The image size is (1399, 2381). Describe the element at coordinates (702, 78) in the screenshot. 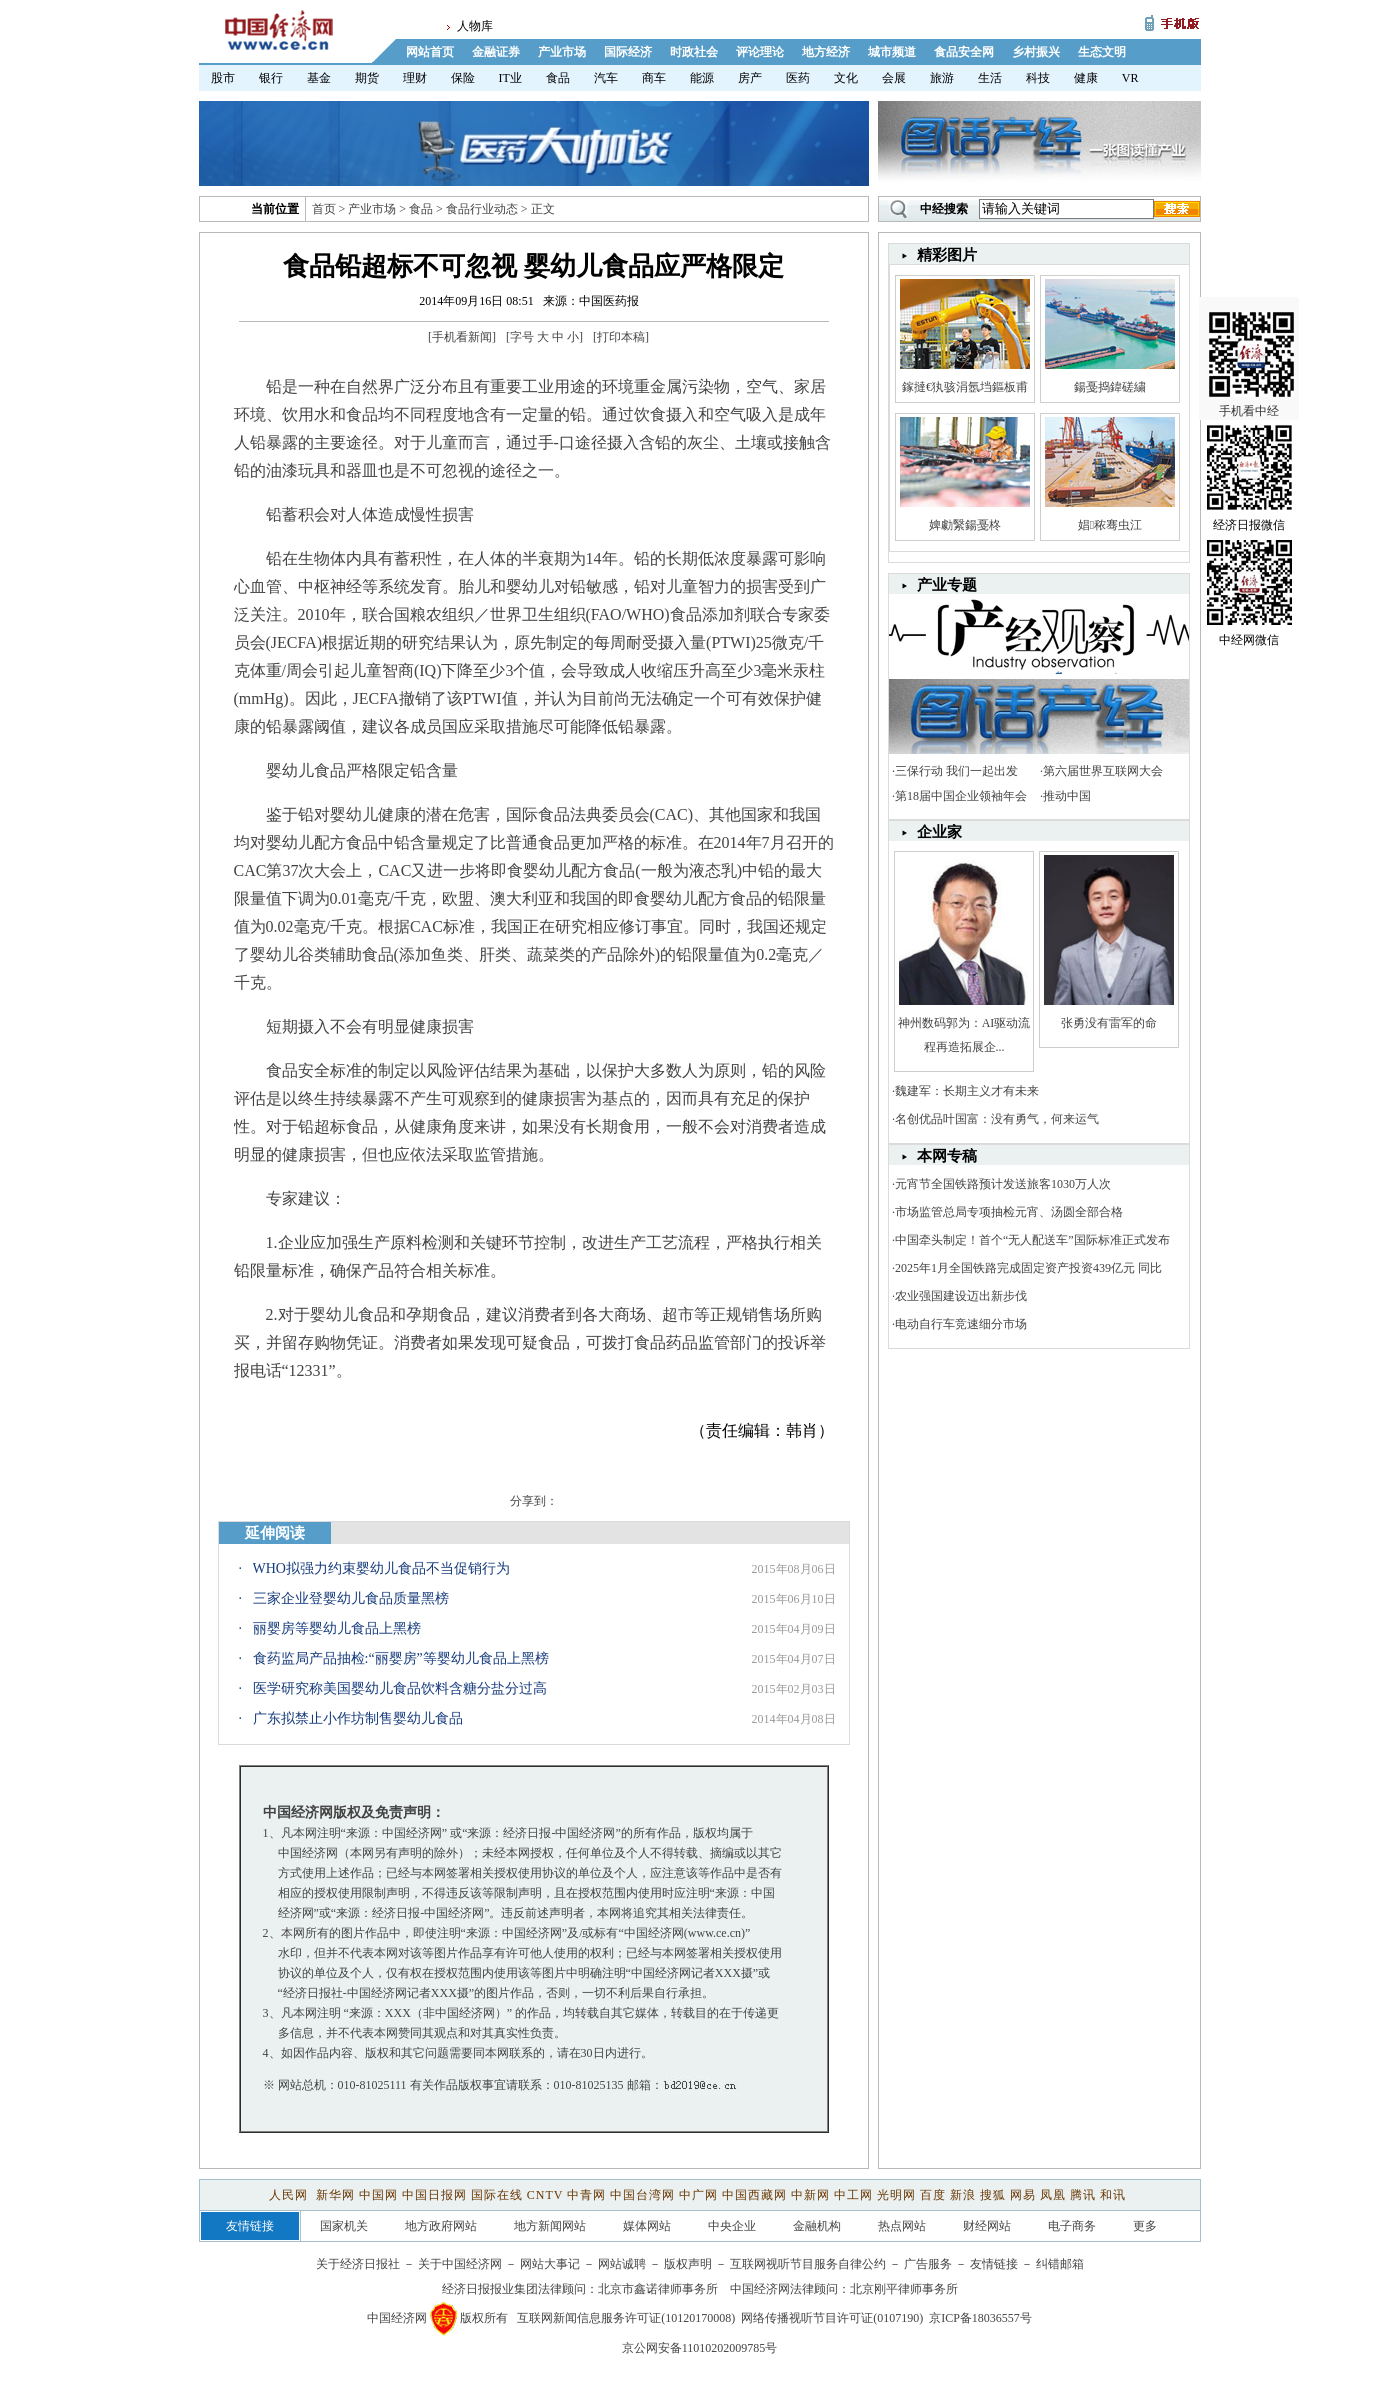

I see `能源` at that location.